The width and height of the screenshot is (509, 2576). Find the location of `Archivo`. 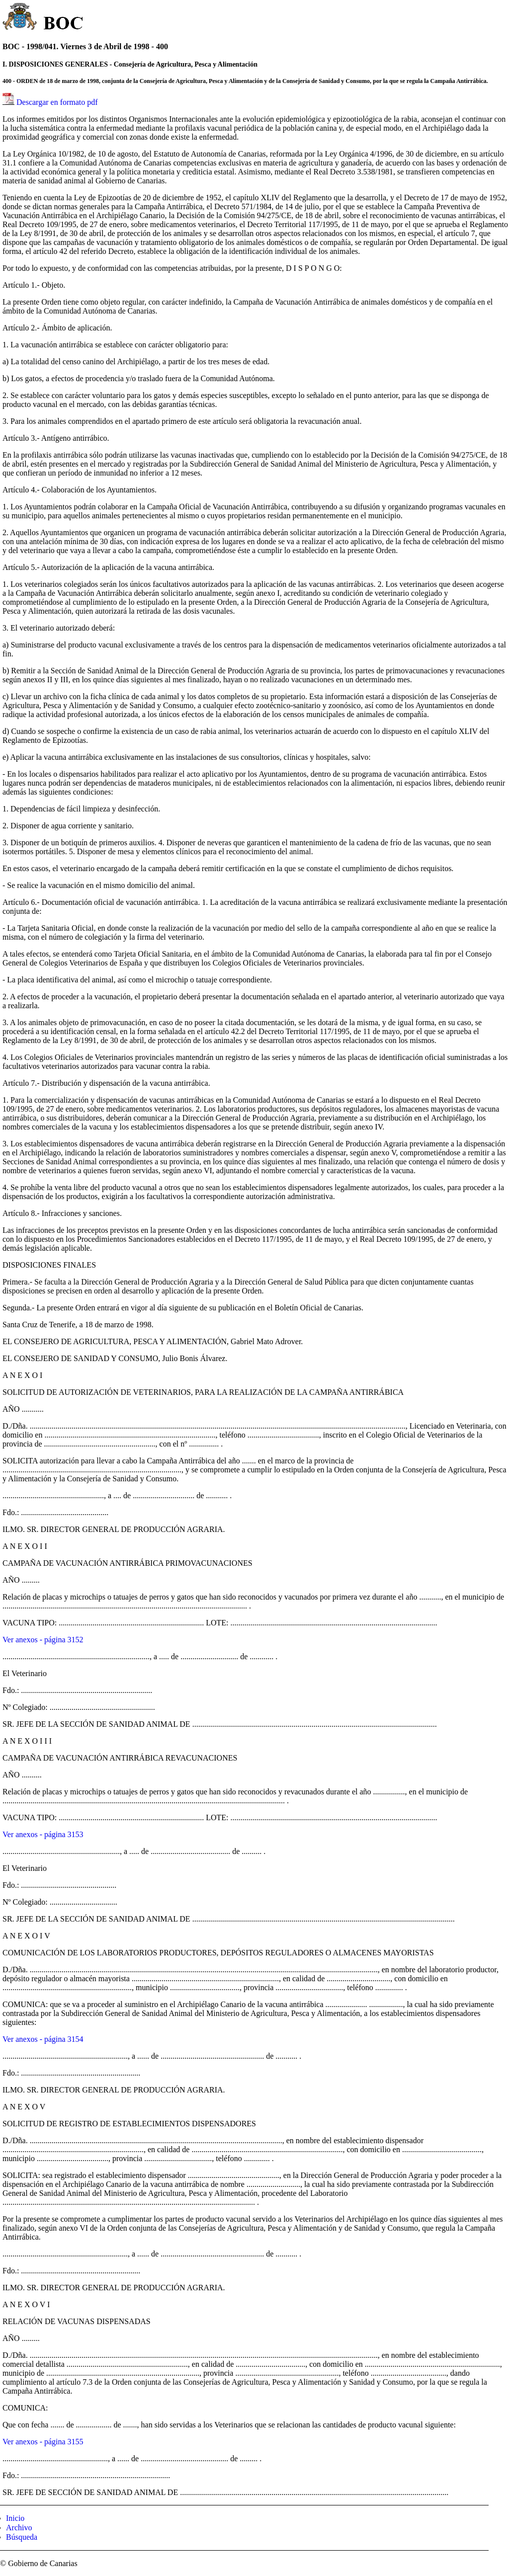

Archivo is located at coordinates (19, 2527).